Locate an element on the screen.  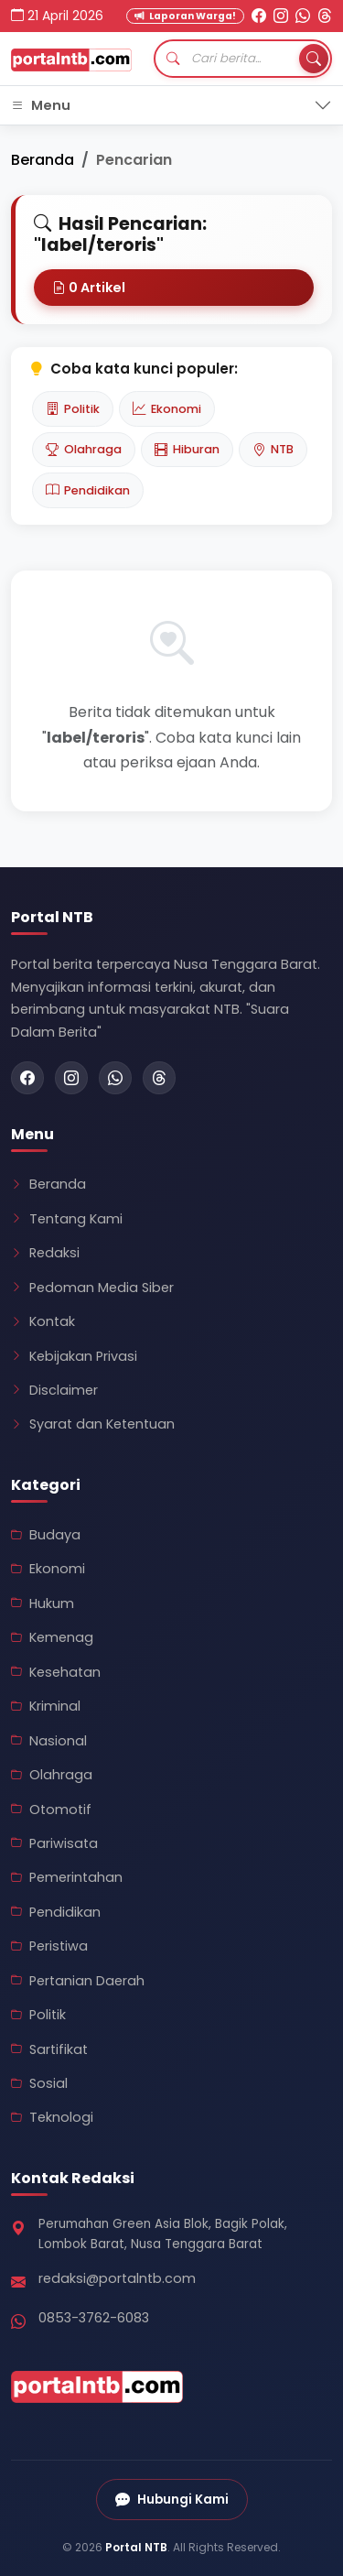
[Tombol Cari] is located at coordinates (313, 58).